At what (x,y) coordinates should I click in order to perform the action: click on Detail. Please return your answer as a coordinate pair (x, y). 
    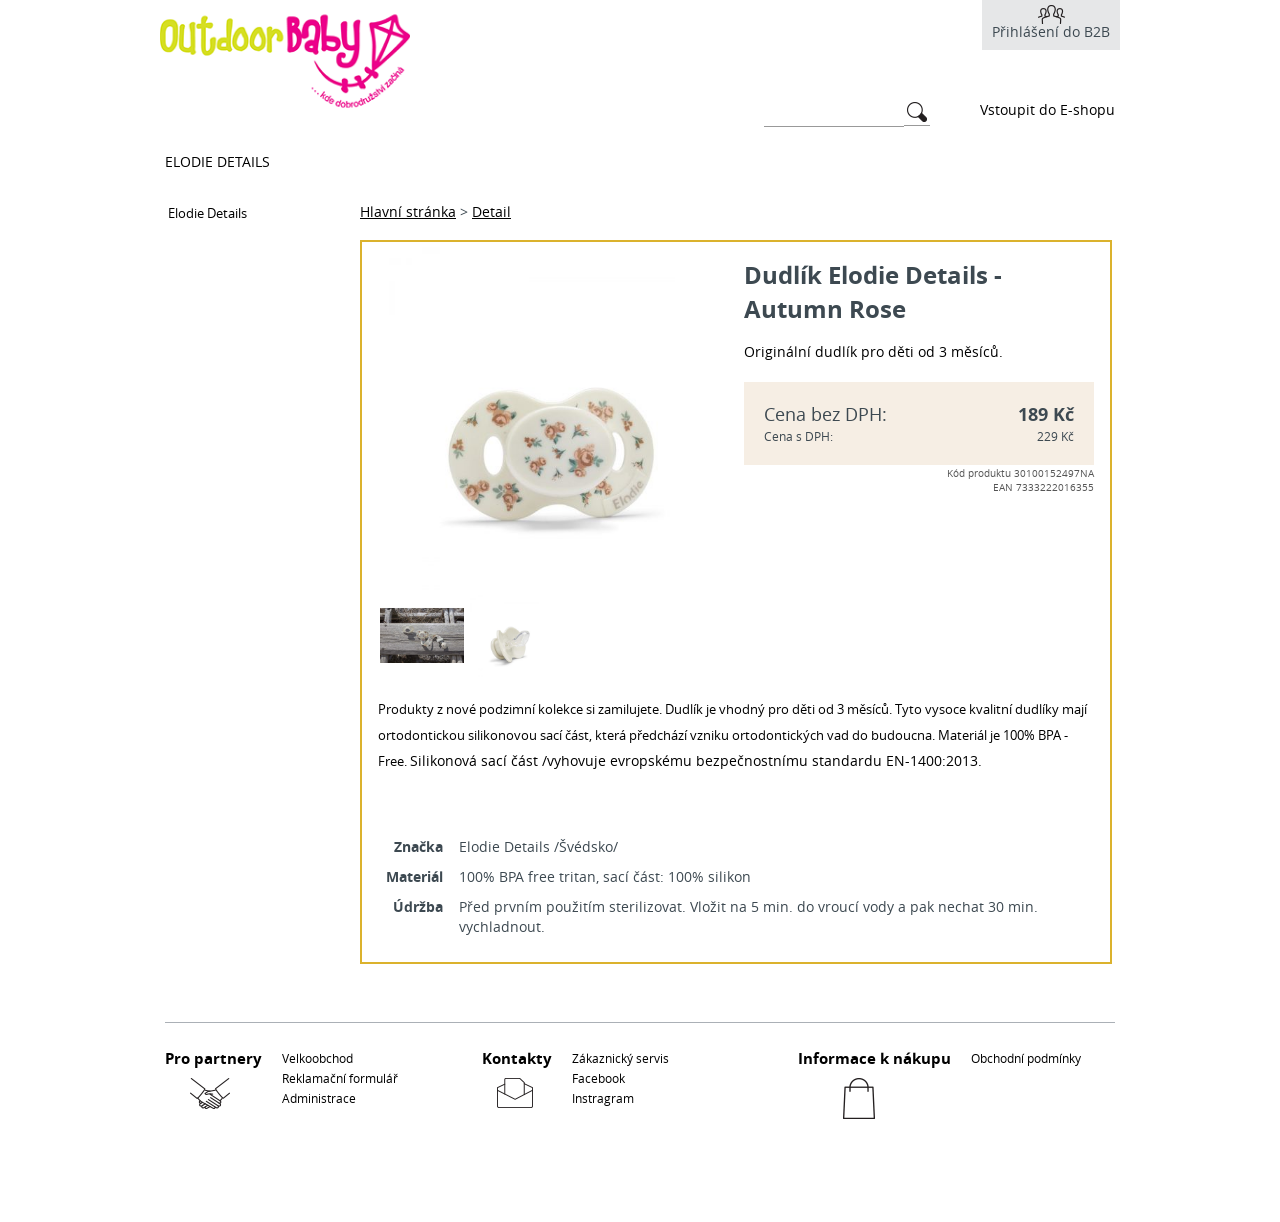
    Looking at the image, I should click on (491, 211).